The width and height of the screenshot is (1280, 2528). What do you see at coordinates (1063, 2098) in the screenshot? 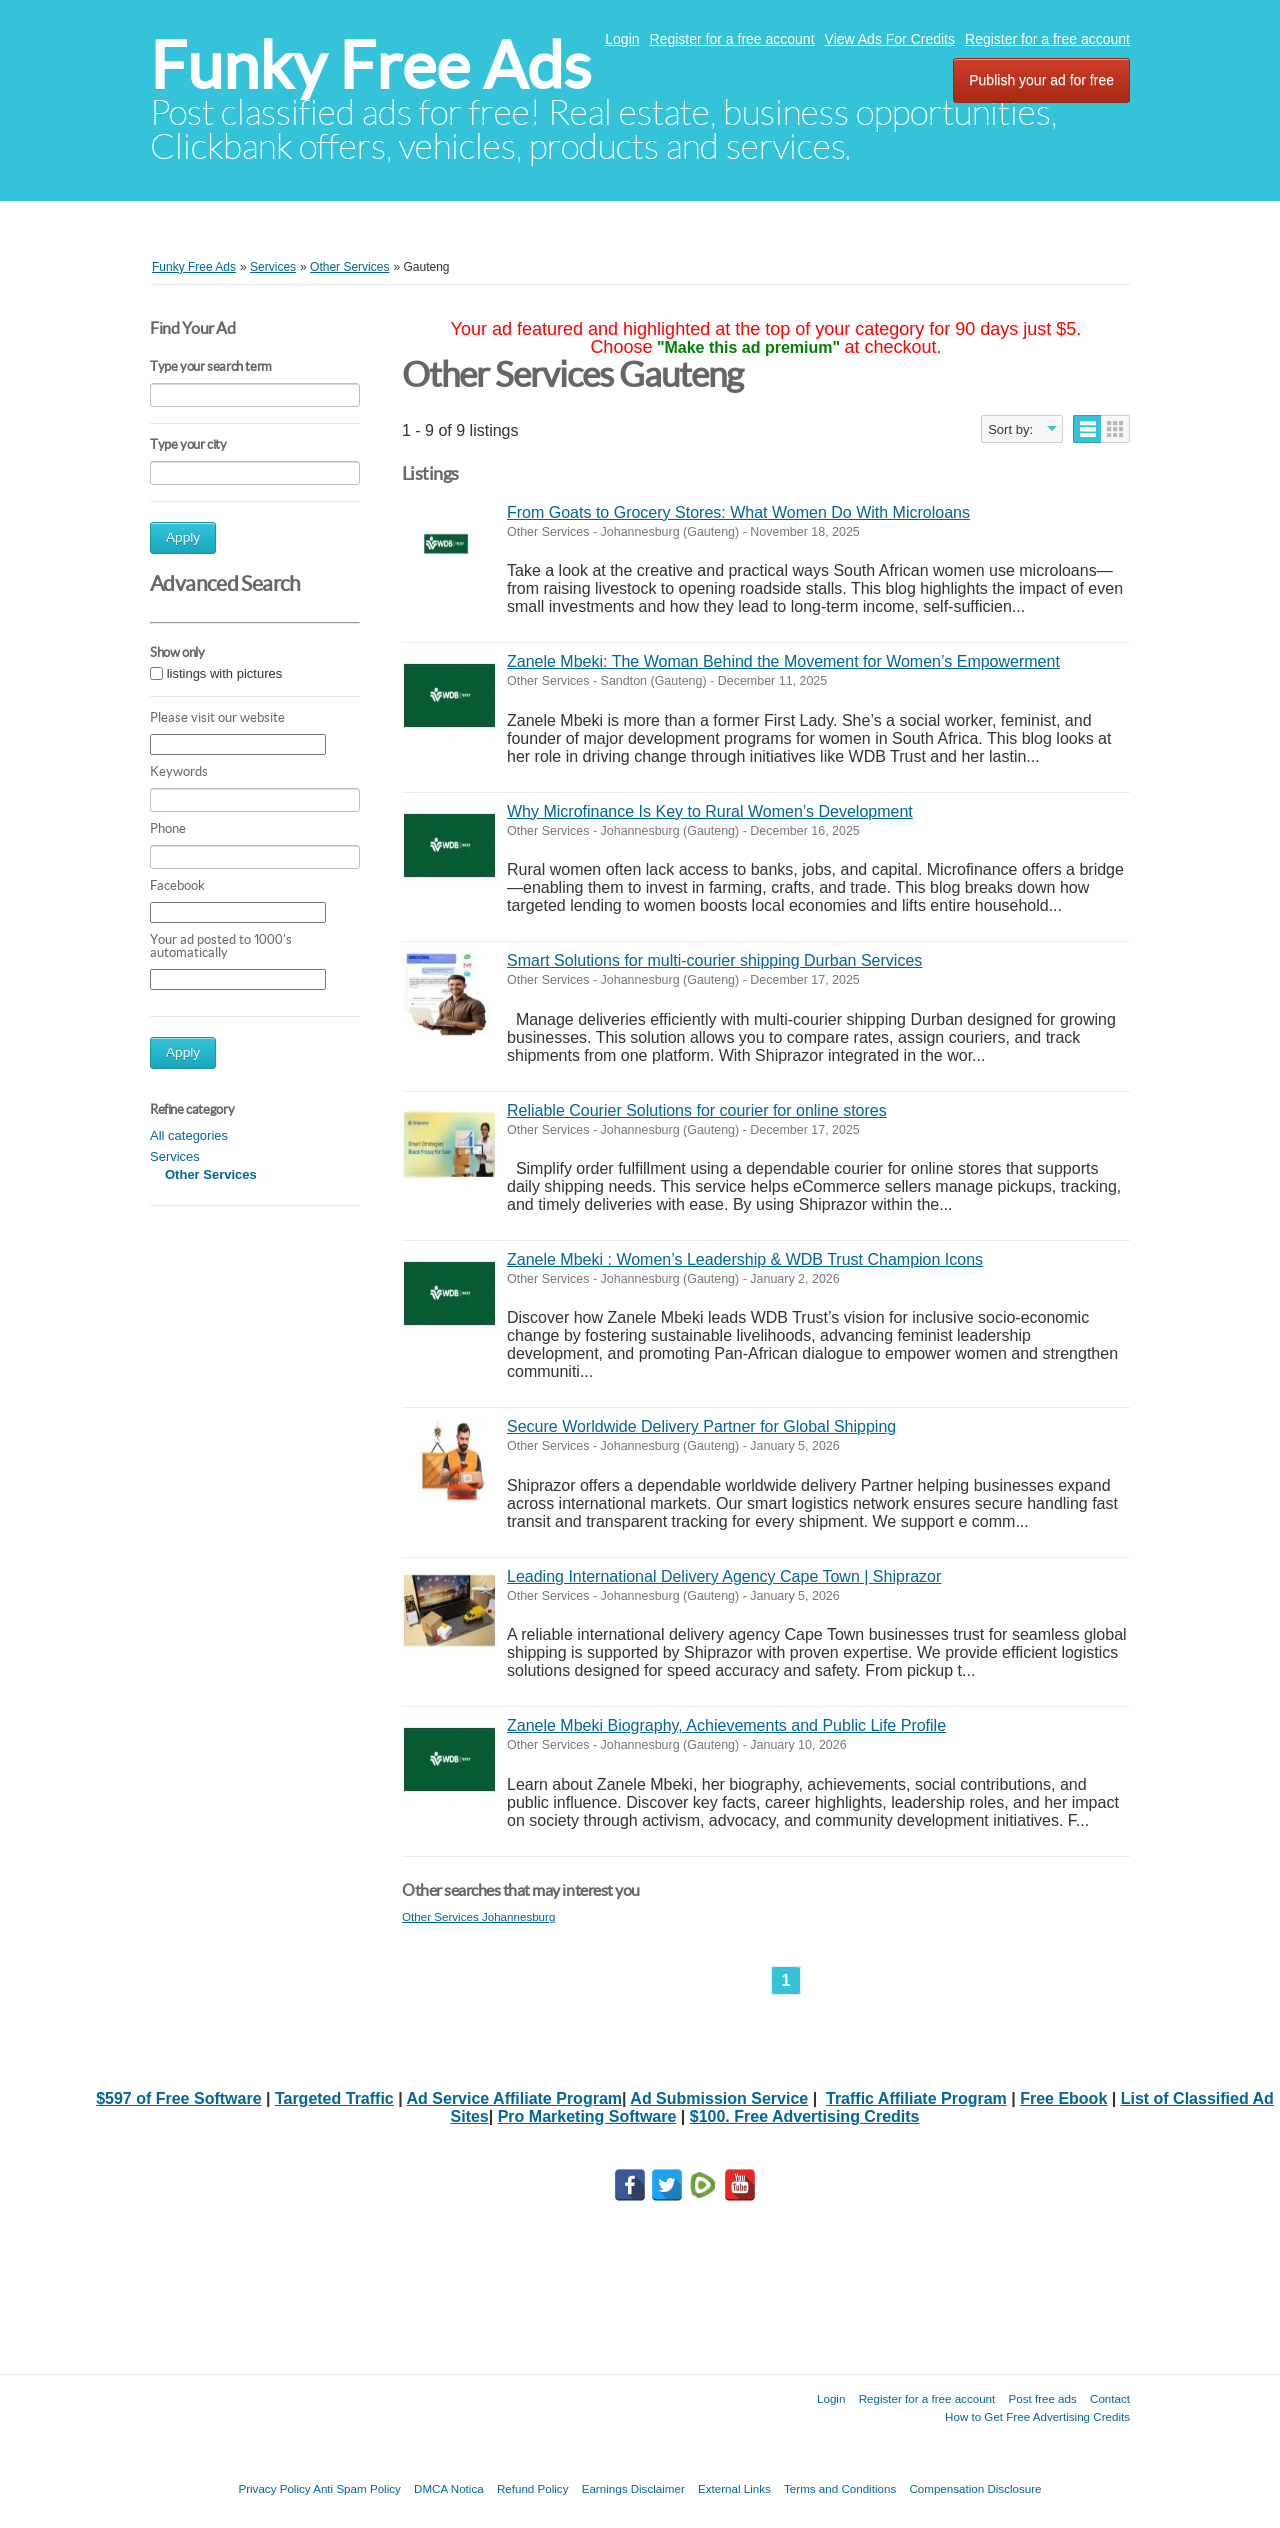
I see `Free Ebook` at bounding box center [1063, 2098].